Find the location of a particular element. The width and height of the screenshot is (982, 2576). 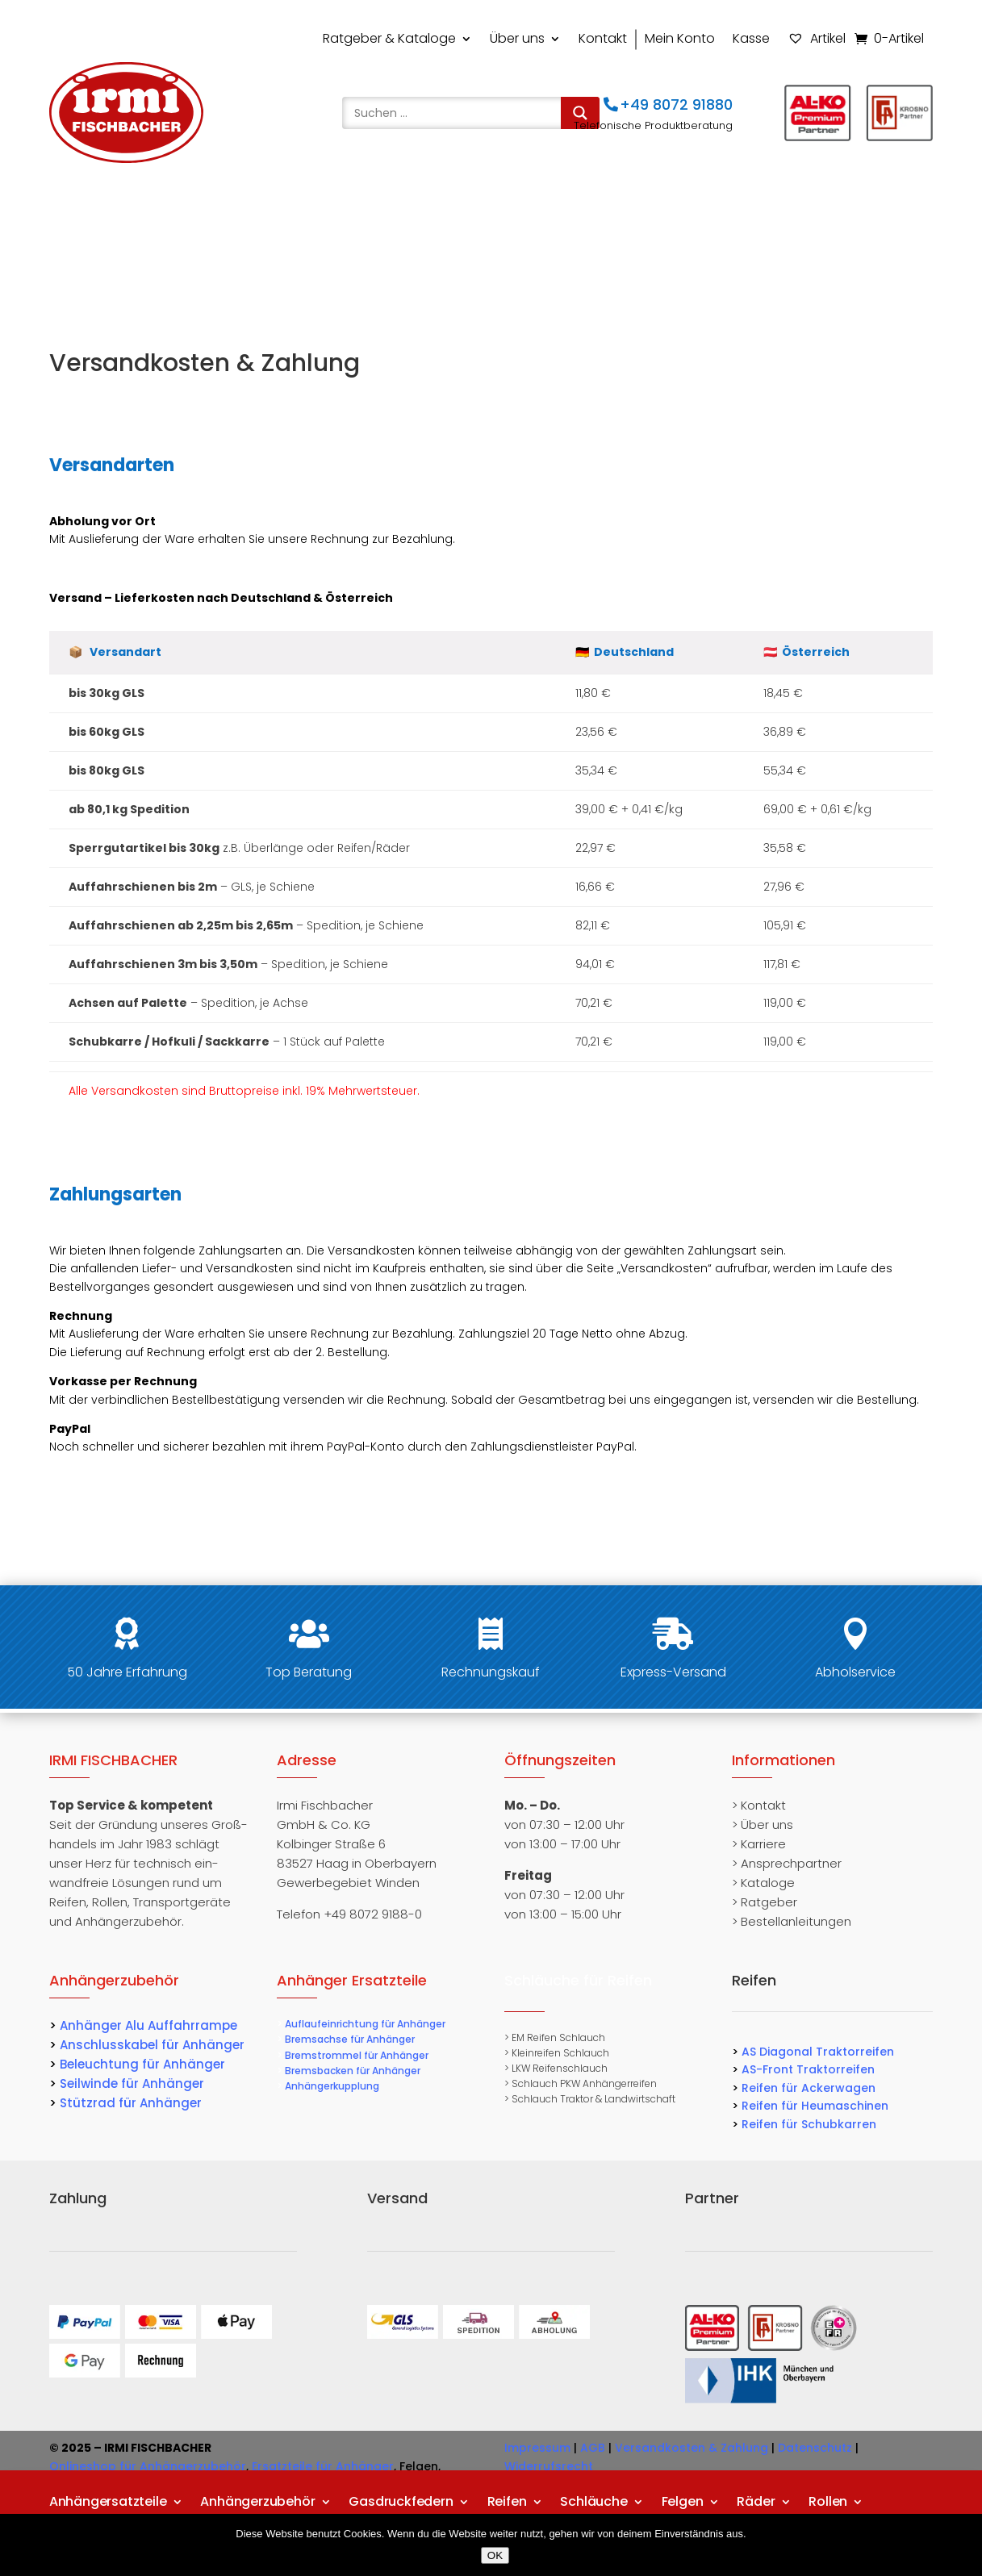

Bremstrommel für Anhänger is located at coordinates (356, 2055).